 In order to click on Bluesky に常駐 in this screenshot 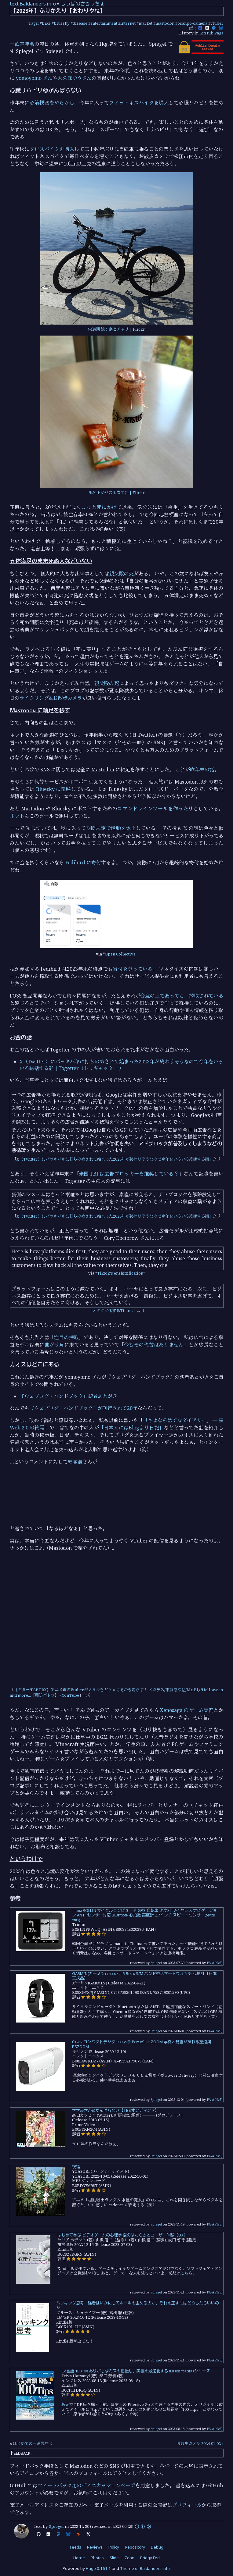, I will do `click(53, 789)`.